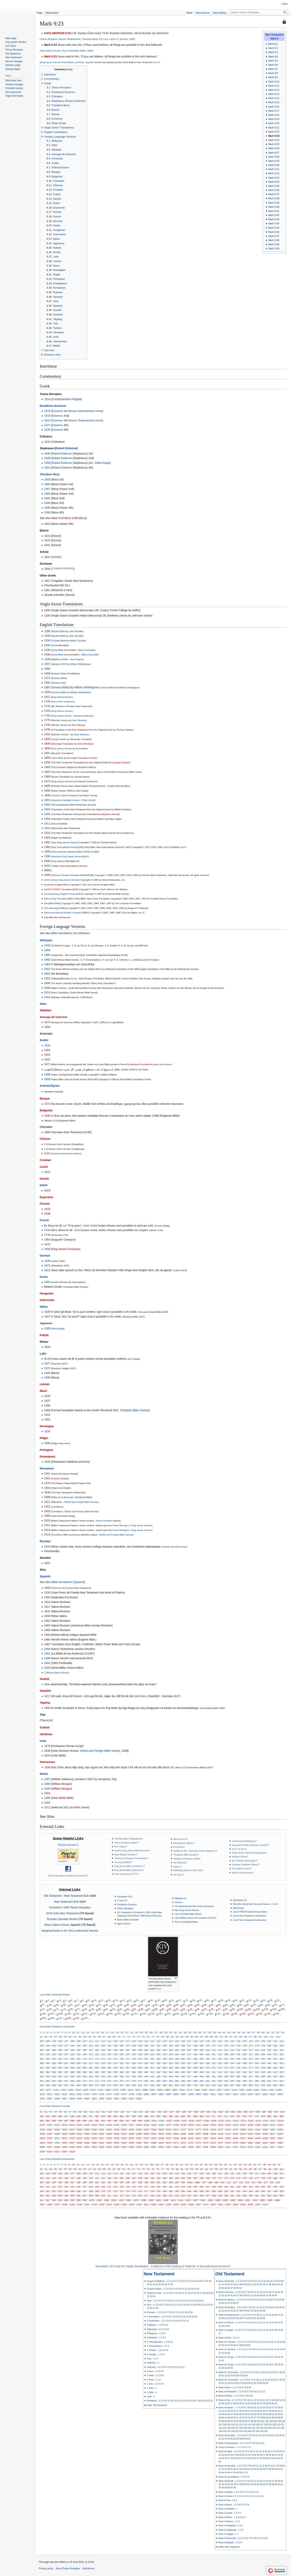 Image resolution: width=291 pixels, height=2576 pixels. I want to click on 027, so click(190, 2111).